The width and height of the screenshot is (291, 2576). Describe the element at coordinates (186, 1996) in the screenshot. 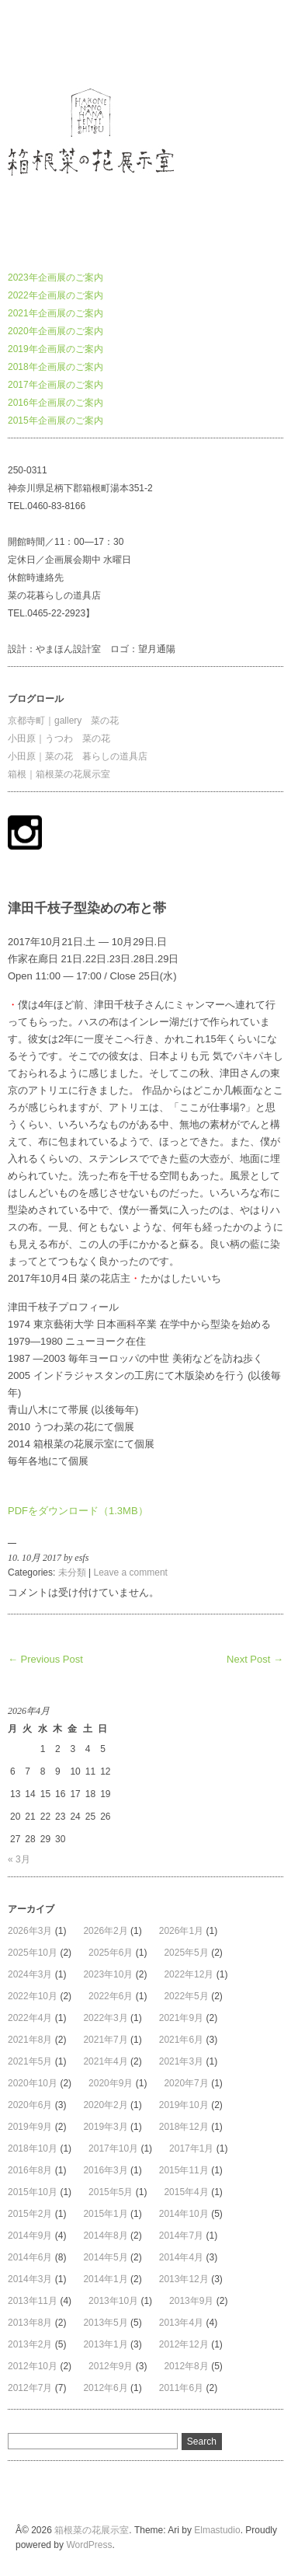

I see `2022年5月` at that location.